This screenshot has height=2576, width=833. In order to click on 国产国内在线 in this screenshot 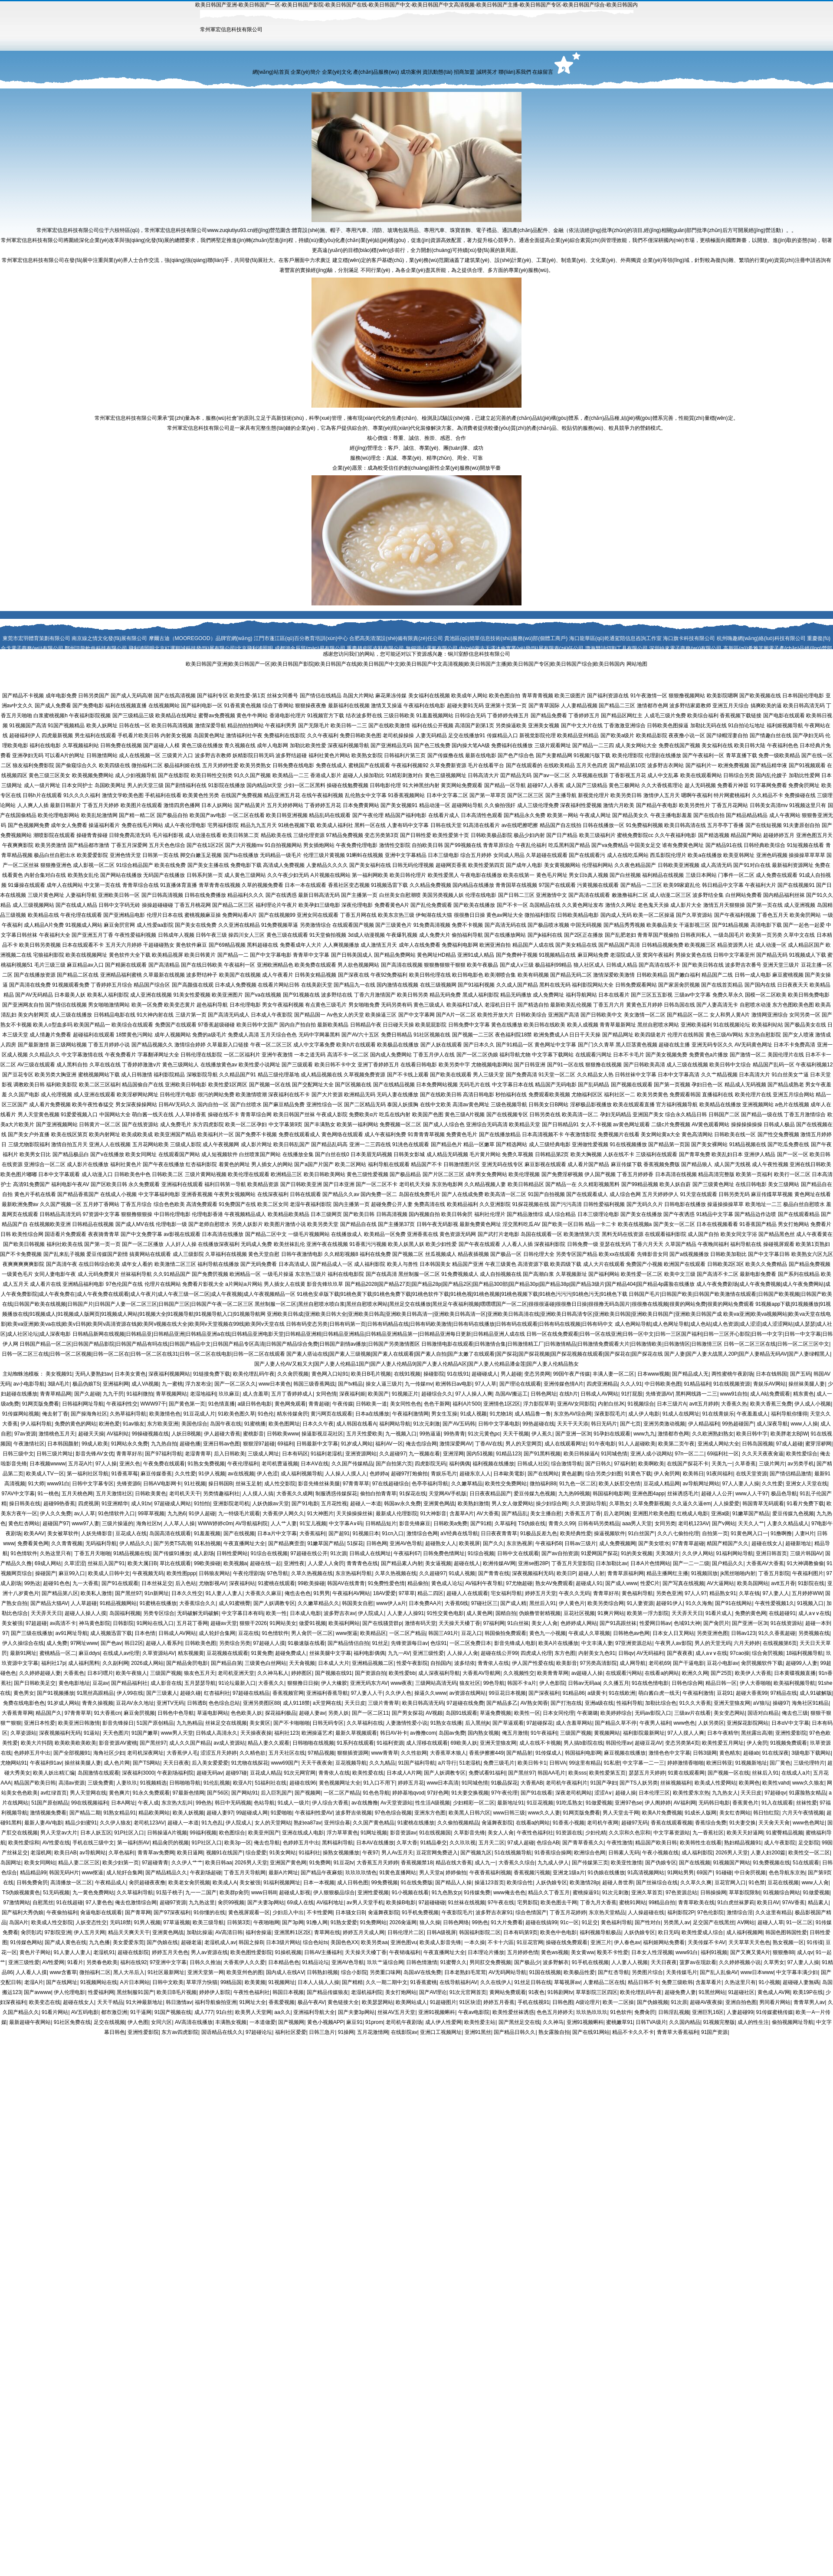, I will do `click(760, 985)`.